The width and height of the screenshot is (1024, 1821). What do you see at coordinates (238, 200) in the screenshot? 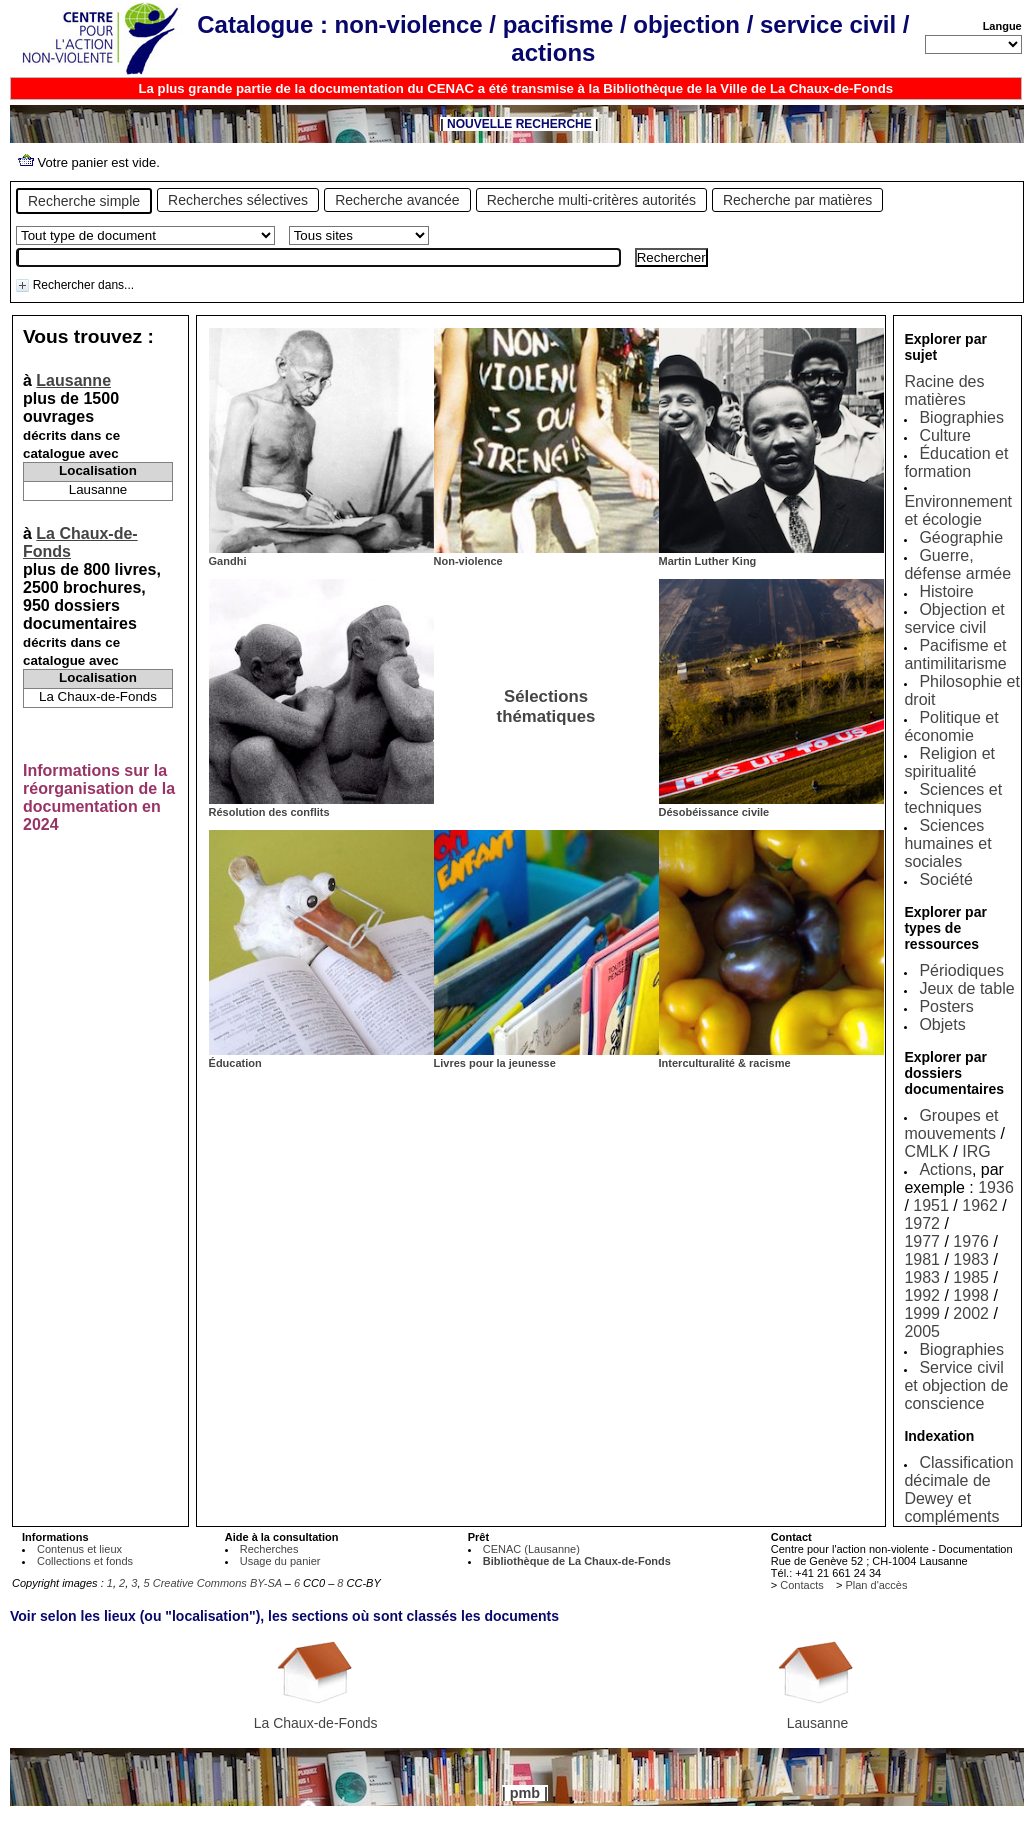
I see `Recherches sélectives` at bounding box center [238, 200].